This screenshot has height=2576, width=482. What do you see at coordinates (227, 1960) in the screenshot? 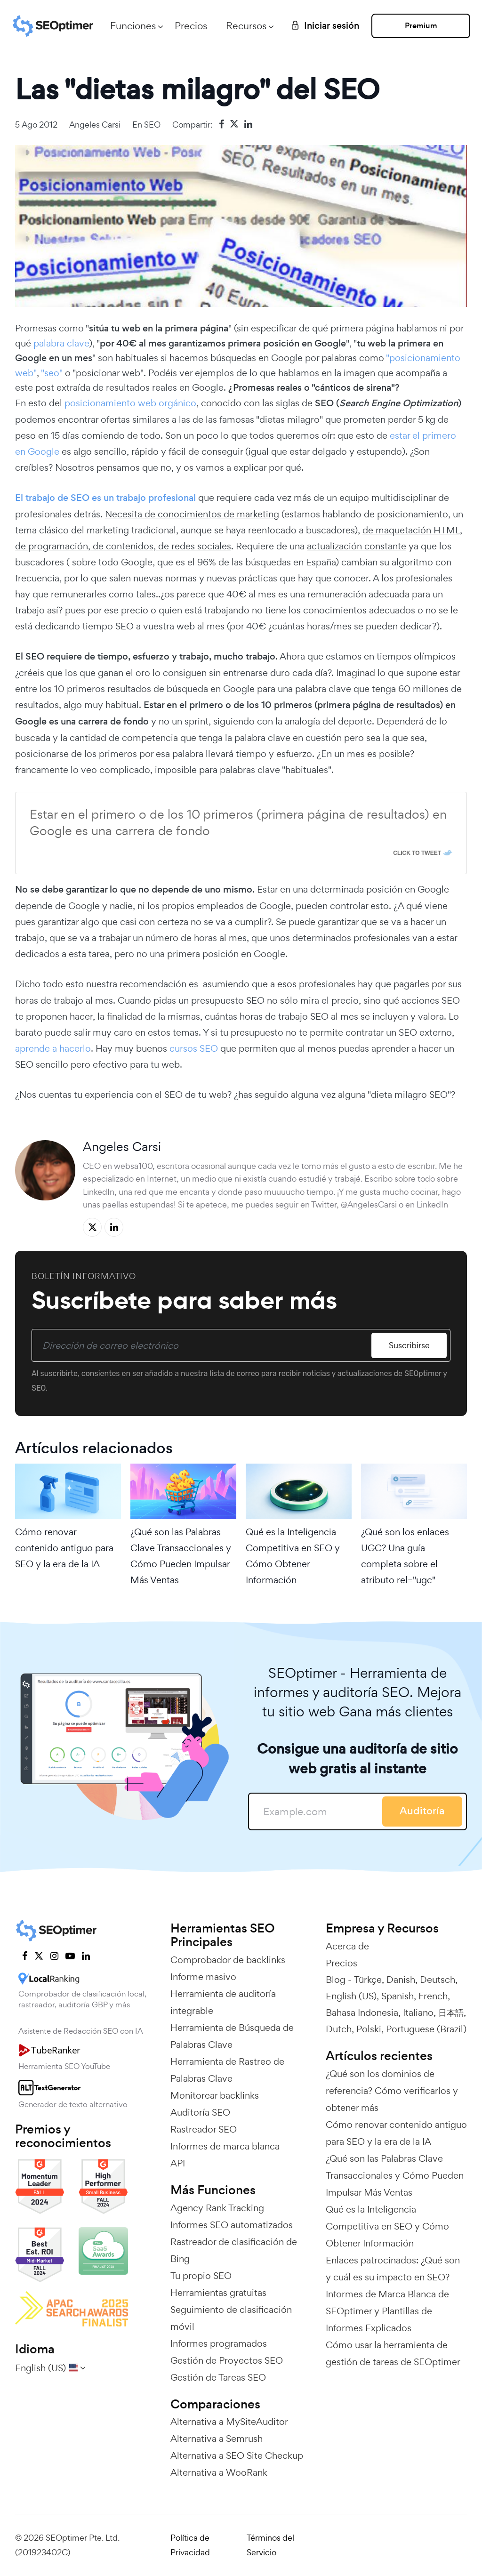
I see `Comprobador de backlinks` at bounding box center [227, 1960].